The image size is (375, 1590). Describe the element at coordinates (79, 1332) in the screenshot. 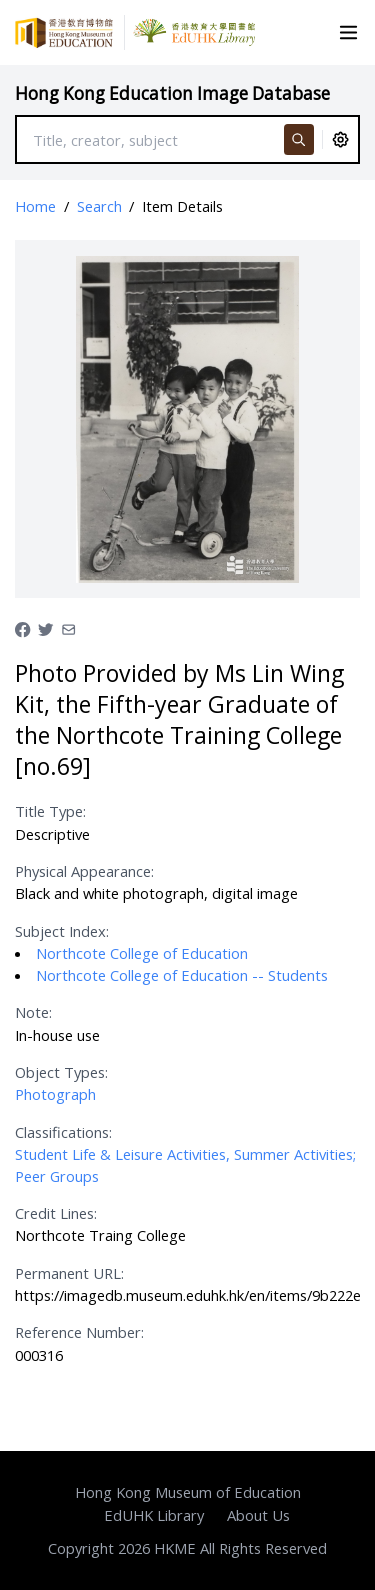

I see `Reference Number:` at that location.